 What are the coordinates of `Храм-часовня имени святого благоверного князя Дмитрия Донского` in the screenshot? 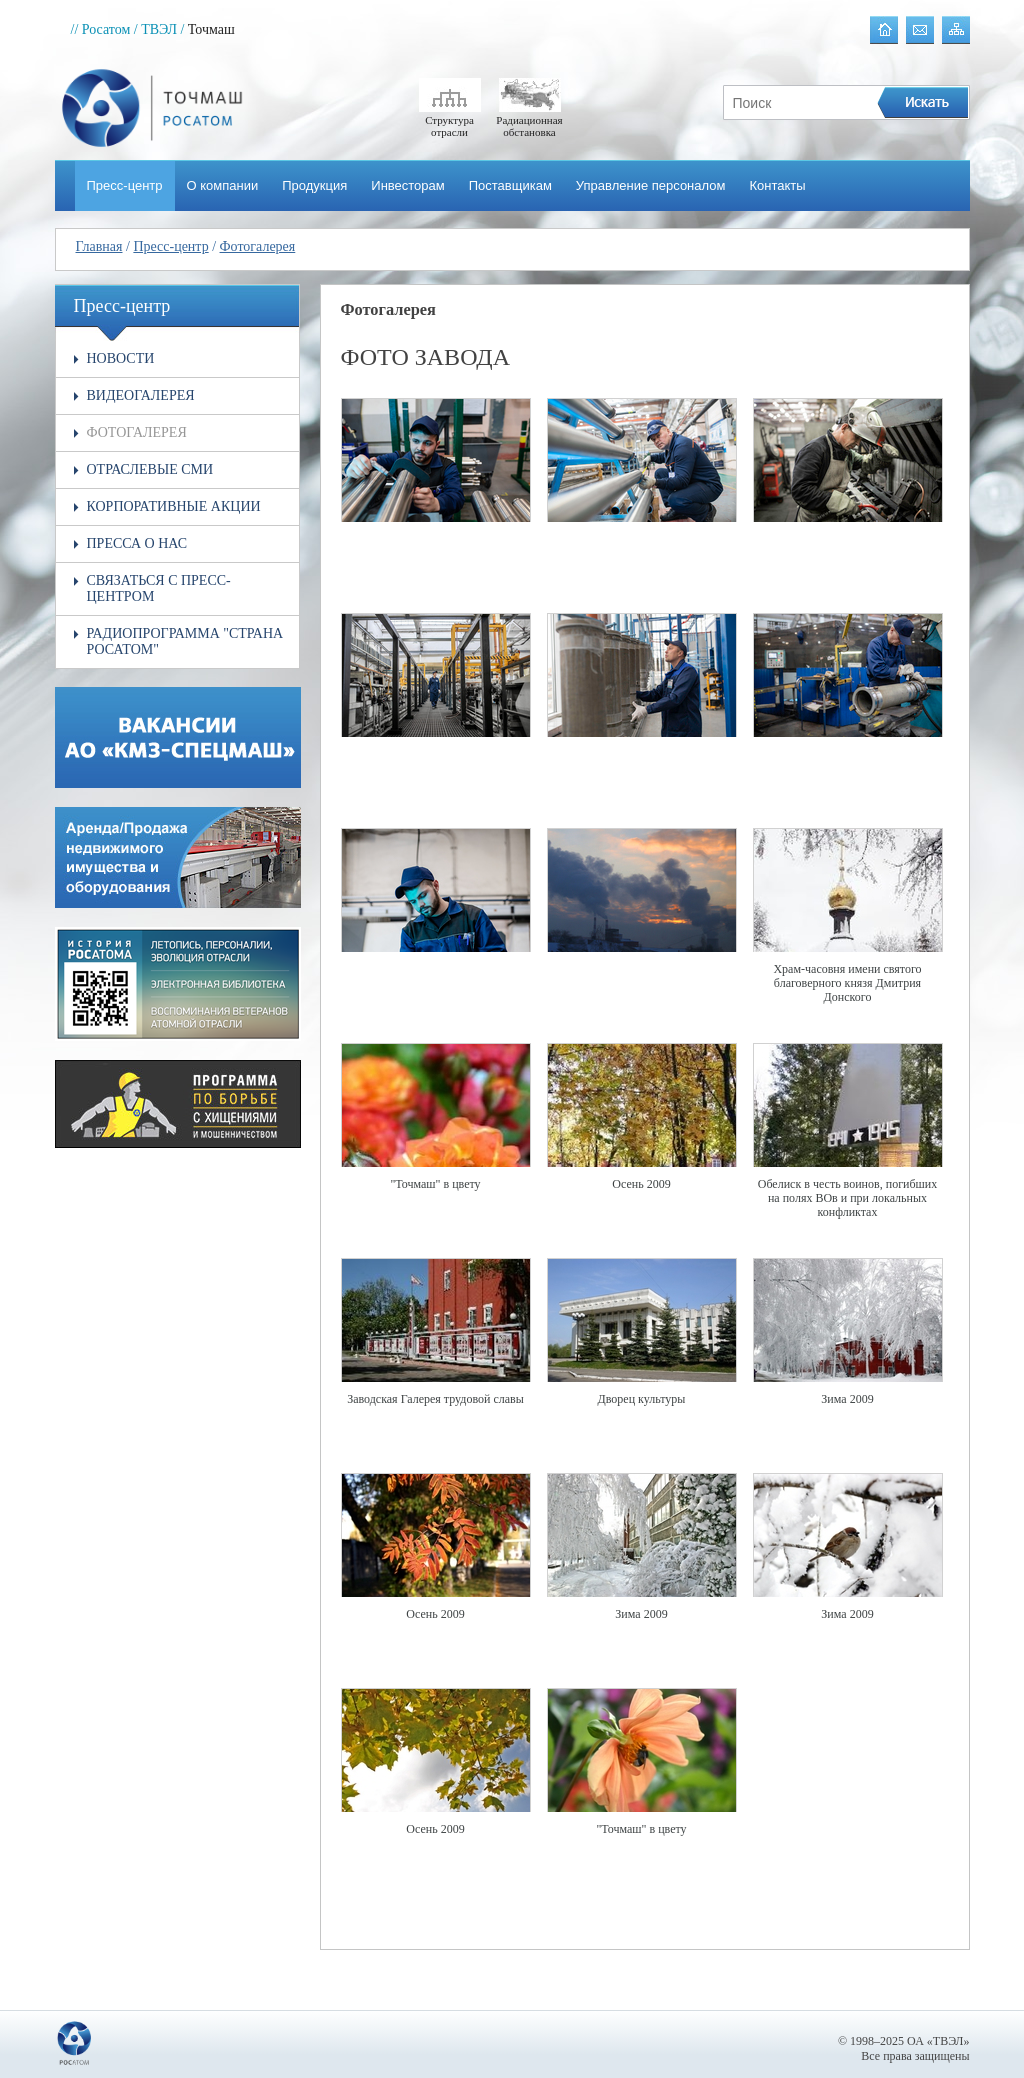 It's located at (847, 983).